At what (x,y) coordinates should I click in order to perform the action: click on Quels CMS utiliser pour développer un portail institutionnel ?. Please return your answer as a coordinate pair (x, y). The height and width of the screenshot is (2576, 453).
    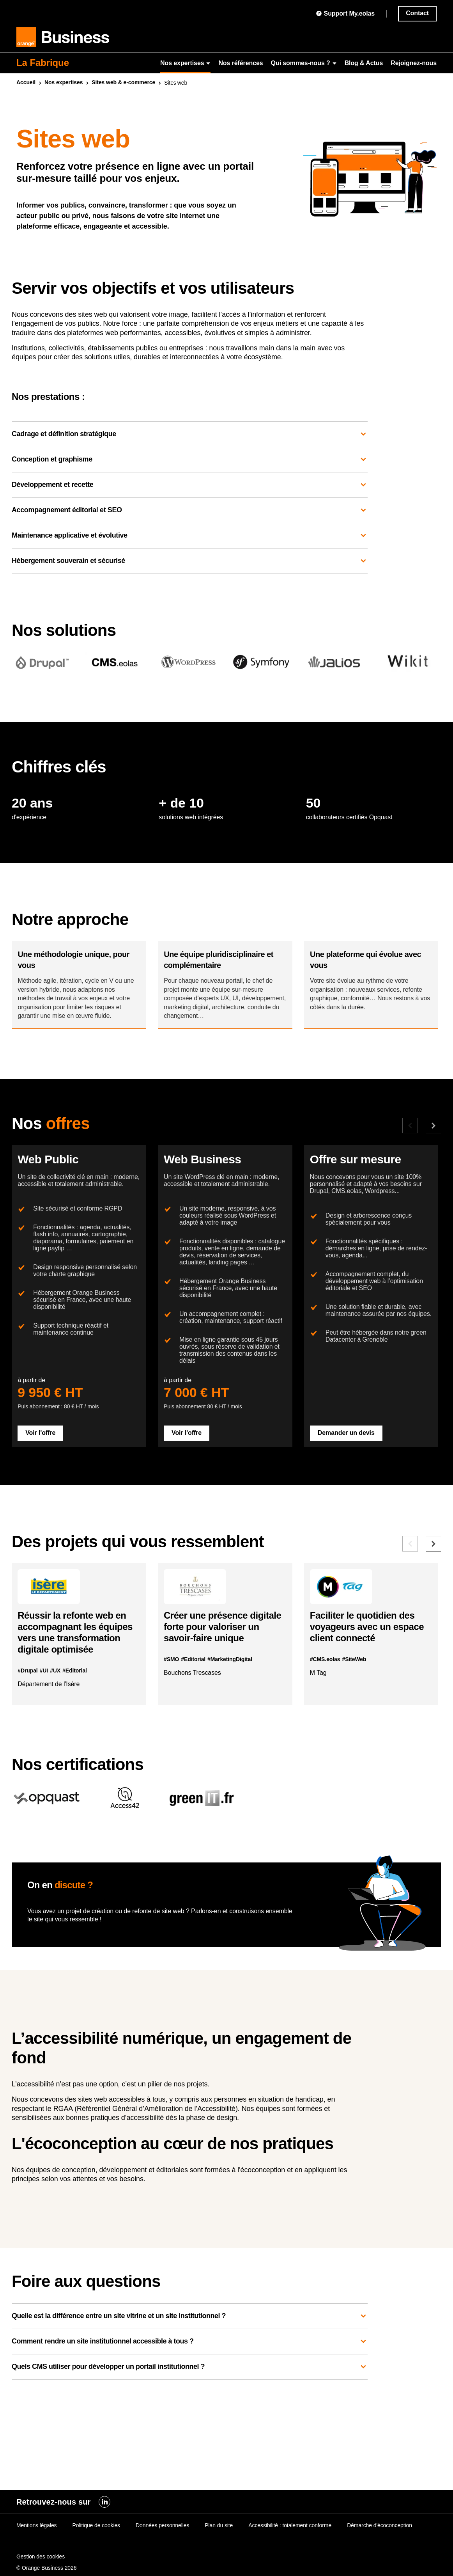
    Looking at the image, I should click on (190, 2464).